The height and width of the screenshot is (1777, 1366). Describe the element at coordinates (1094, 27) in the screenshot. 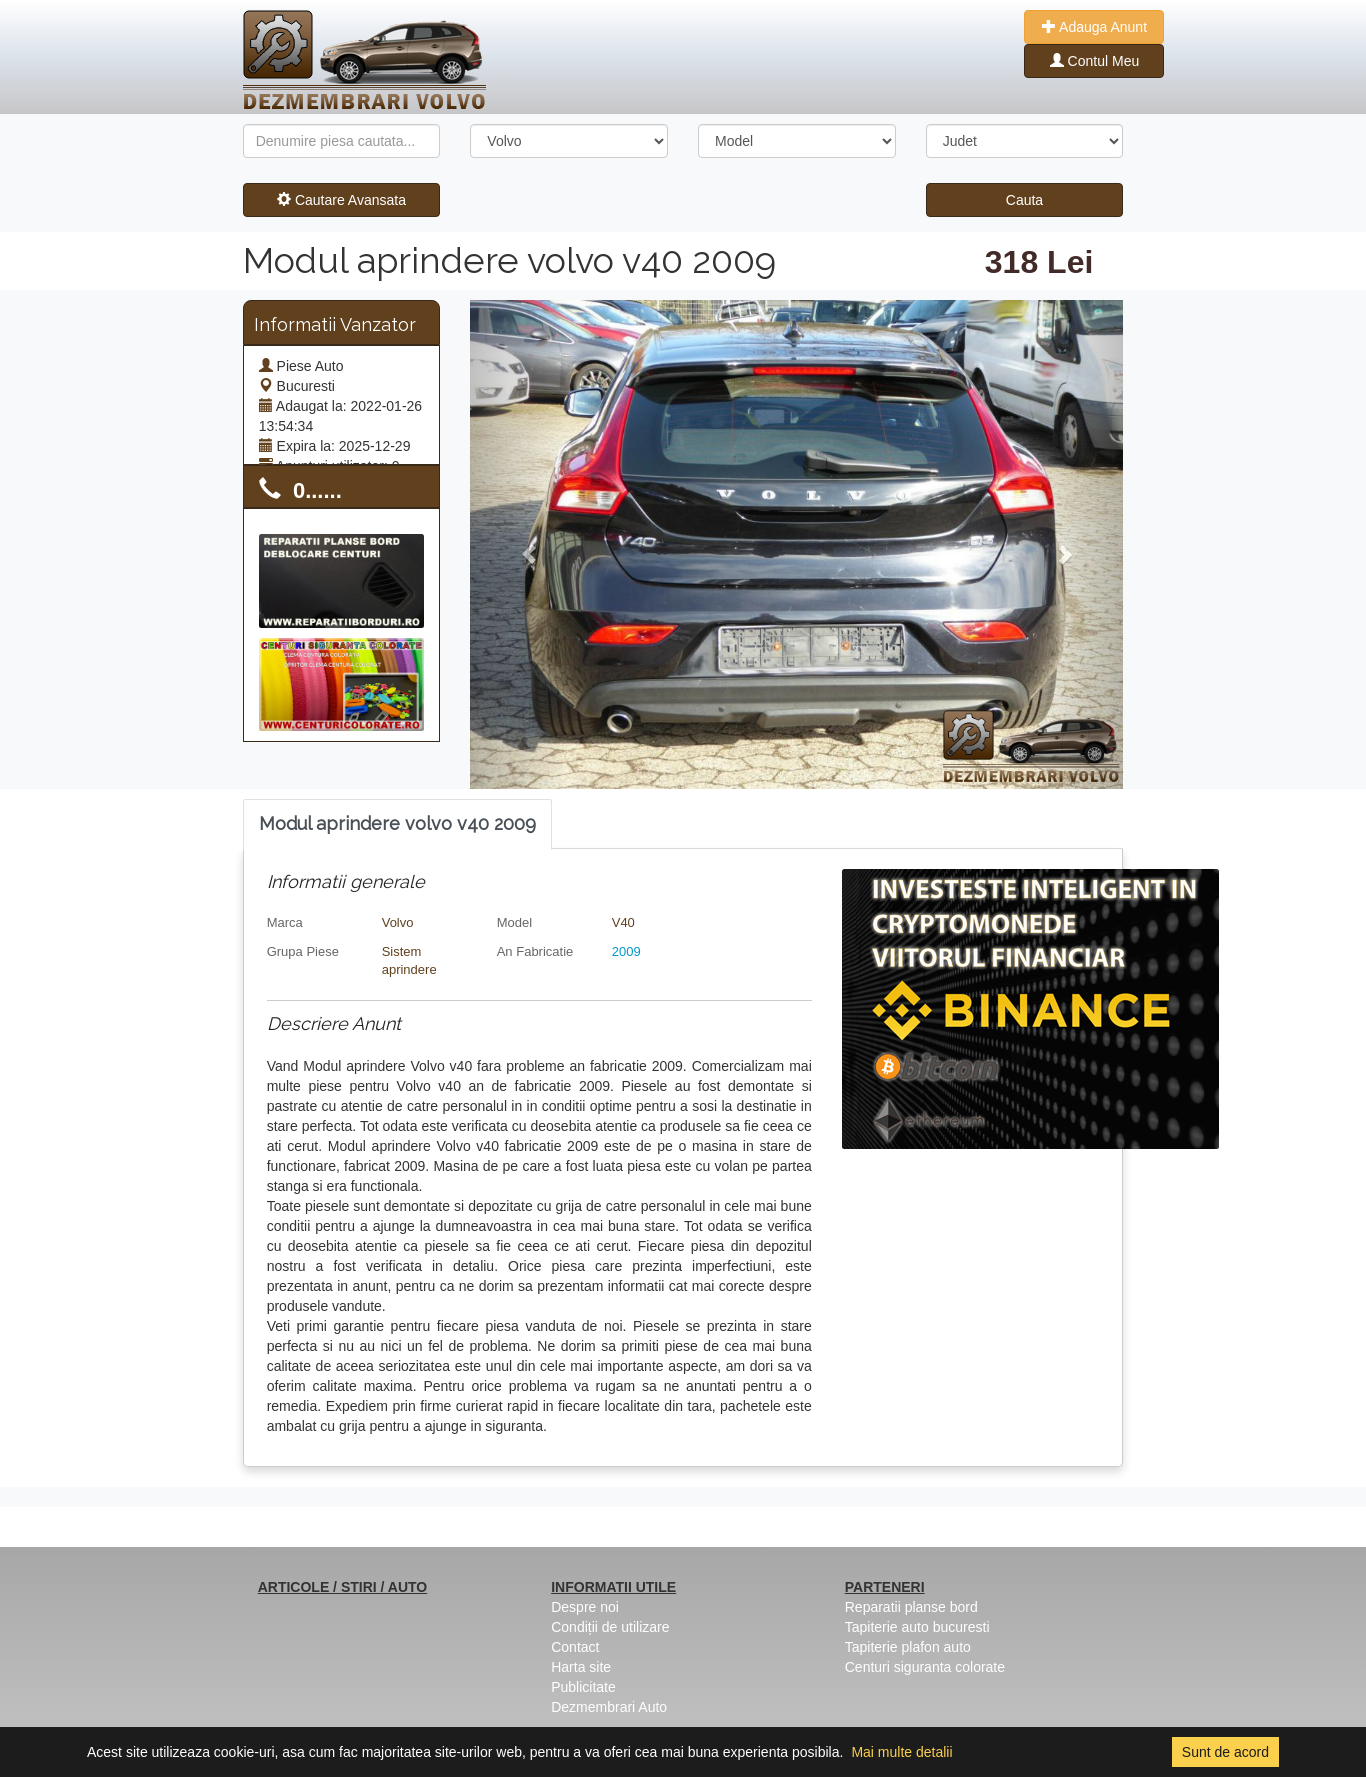

I see `Adauga Anunt [button]` at that location.